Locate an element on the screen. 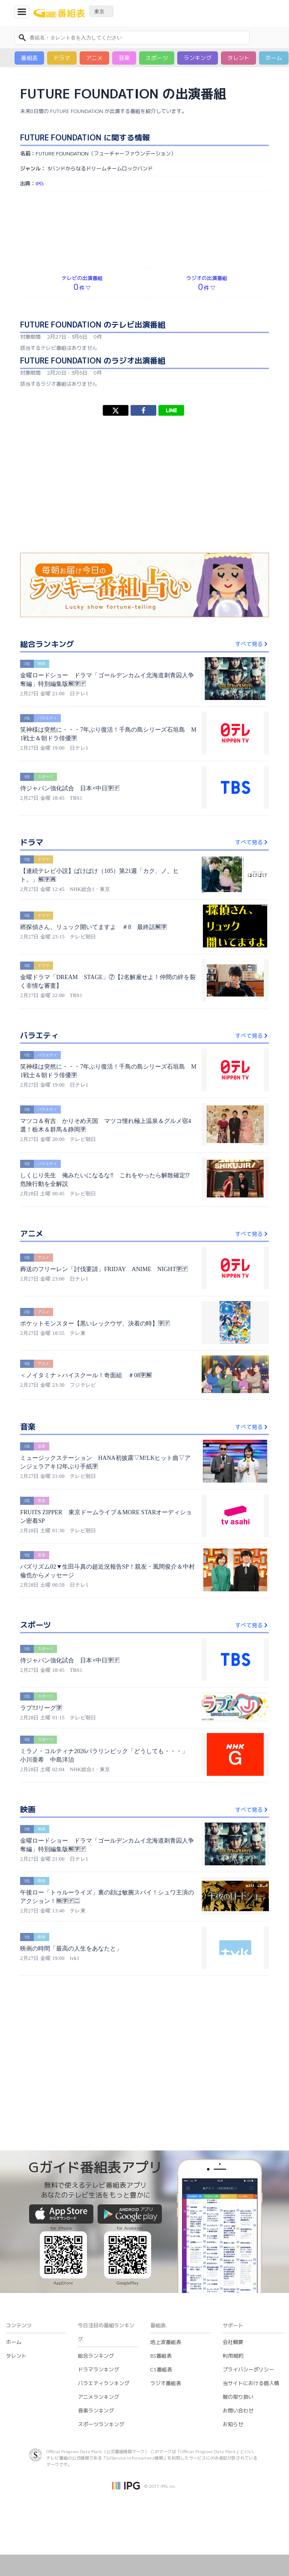  アニメランキング is located at coordinates (98, 2396).